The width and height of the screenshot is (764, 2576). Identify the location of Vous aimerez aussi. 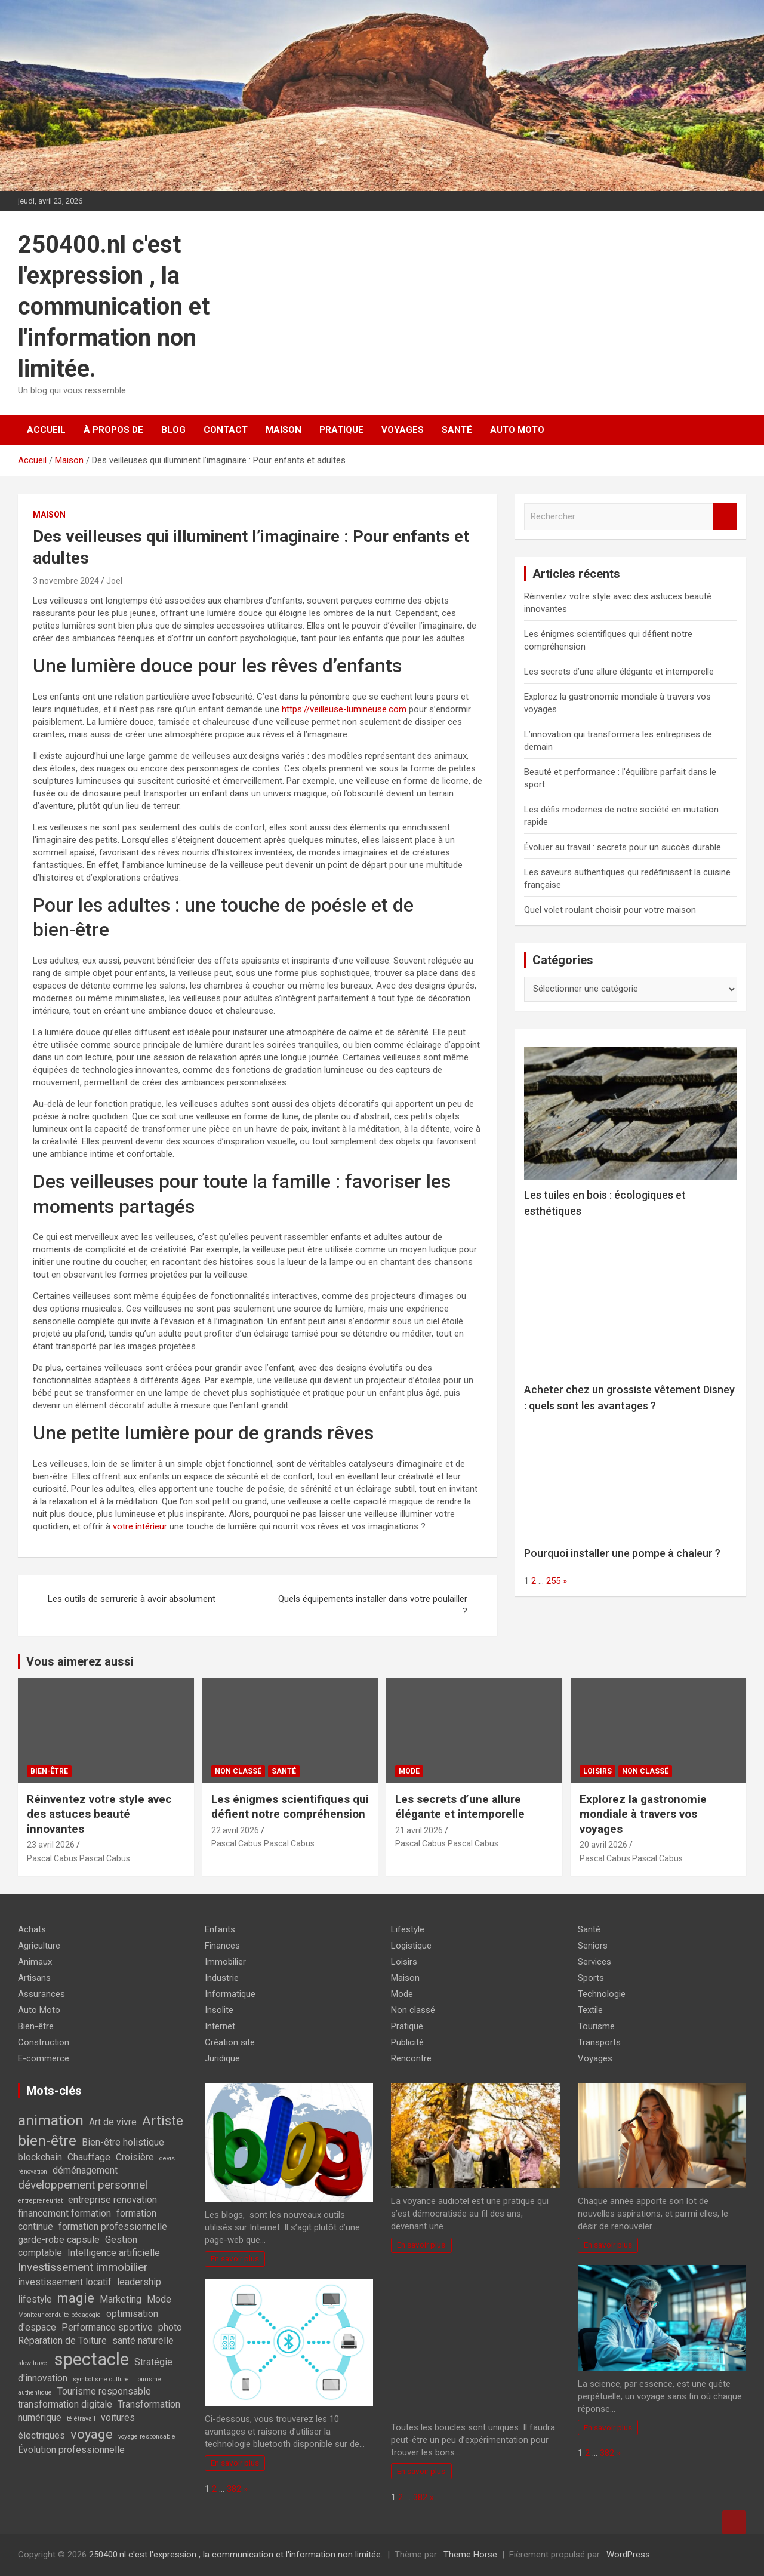
(80, 1661).